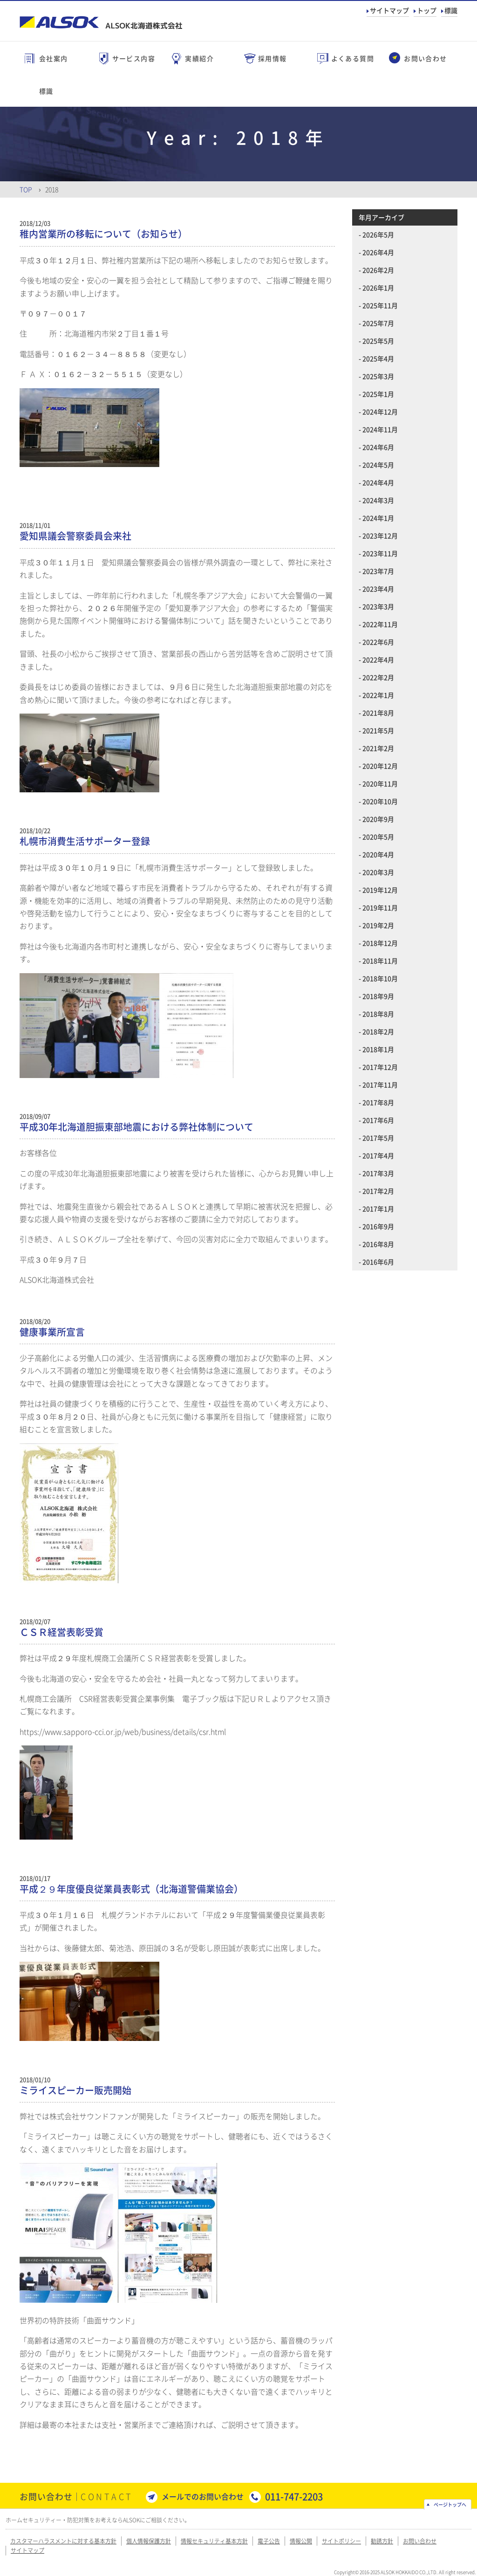 Image resolution: width=477 pixels, height=2576 pixels. I want to click on 2026年1月, so click(378, 287).